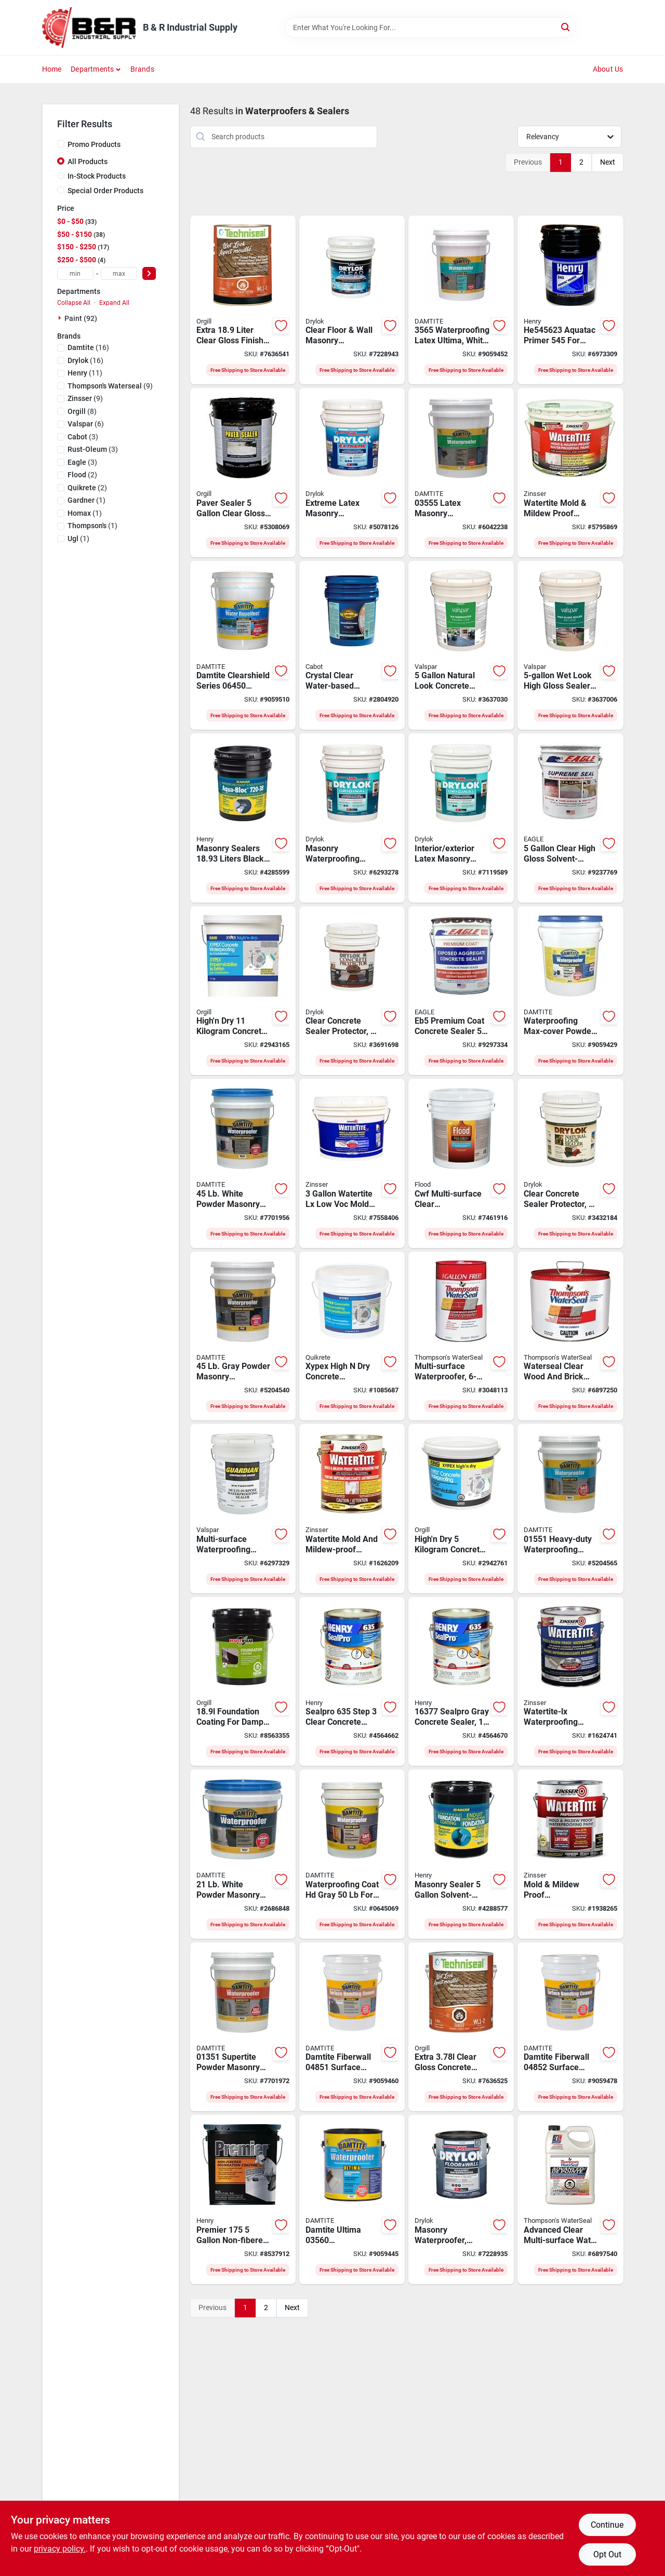 The image size is (665, 2576). Describe the element at coordinates (352, 472) in the screenshot. I see `[Go to ugl-drylok-extreme-masonry-waterproofer-liquid-white-pail-079941286156 product page]` at that location.